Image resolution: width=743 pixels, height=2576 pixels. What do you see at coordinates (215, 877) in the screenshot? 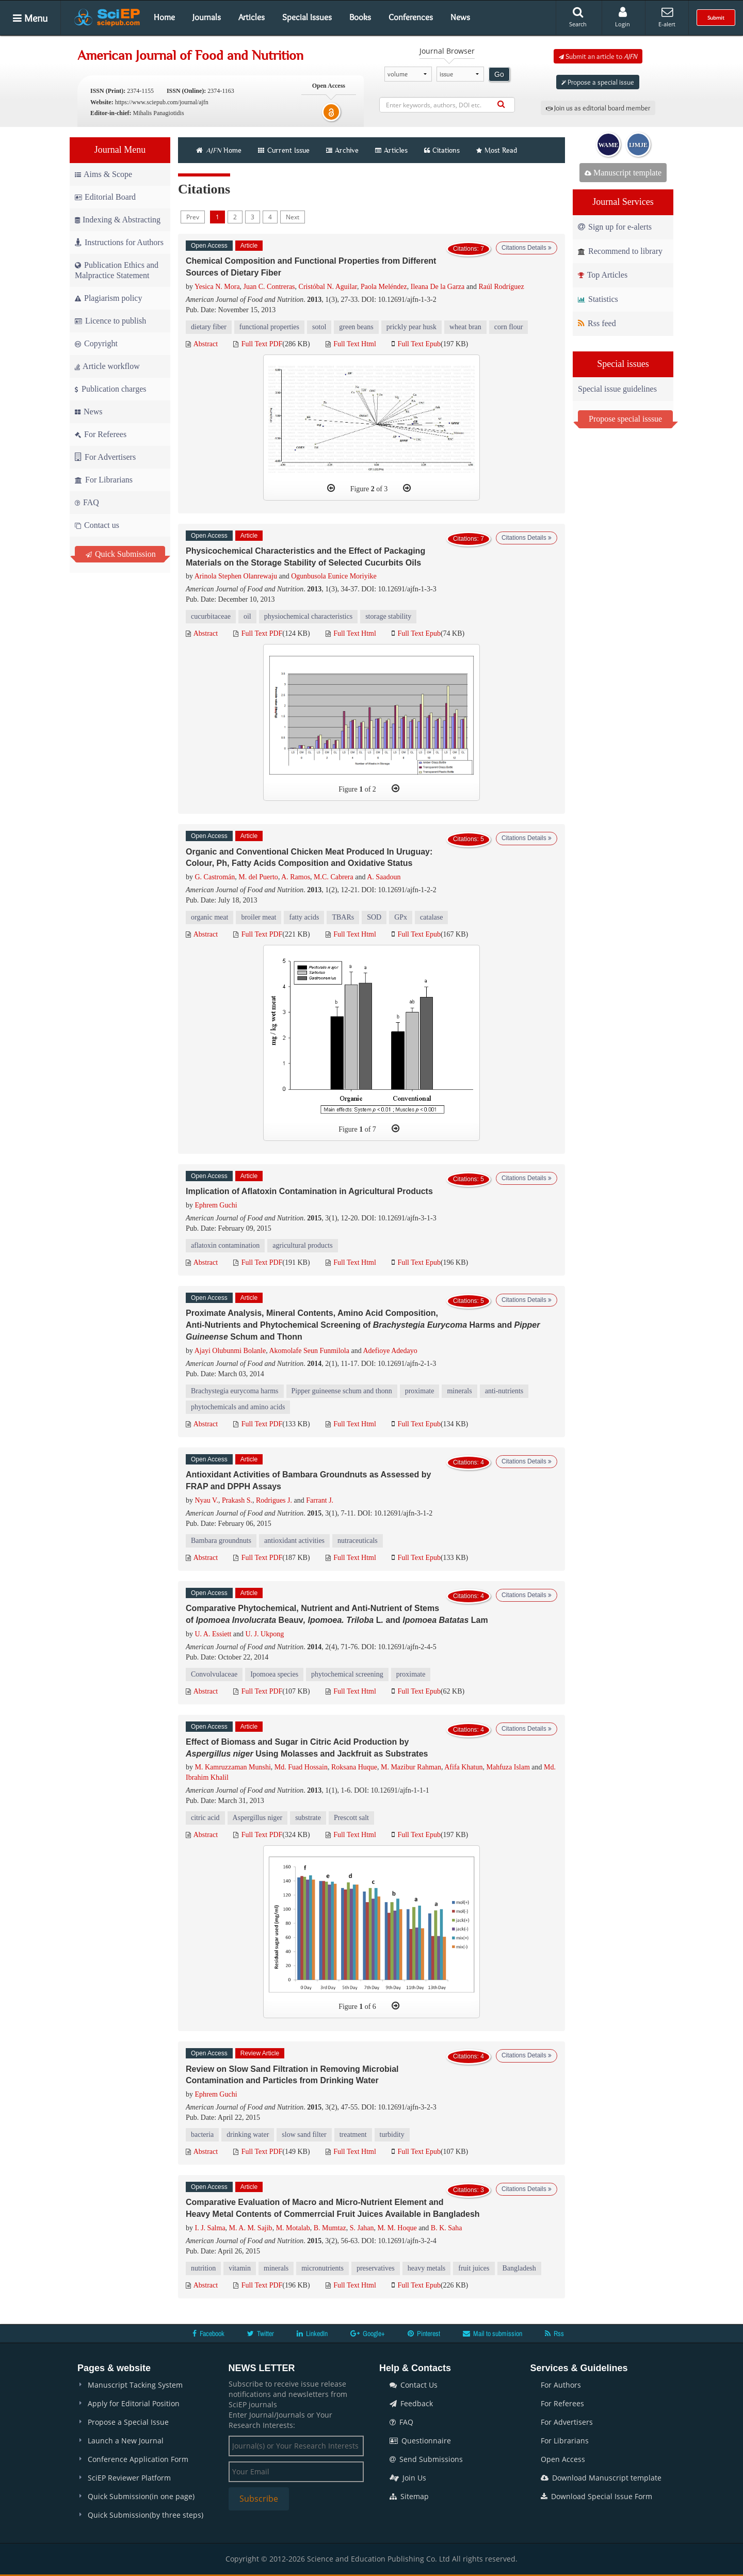
I see `G. Castromán` at bounding box center [215, 877].